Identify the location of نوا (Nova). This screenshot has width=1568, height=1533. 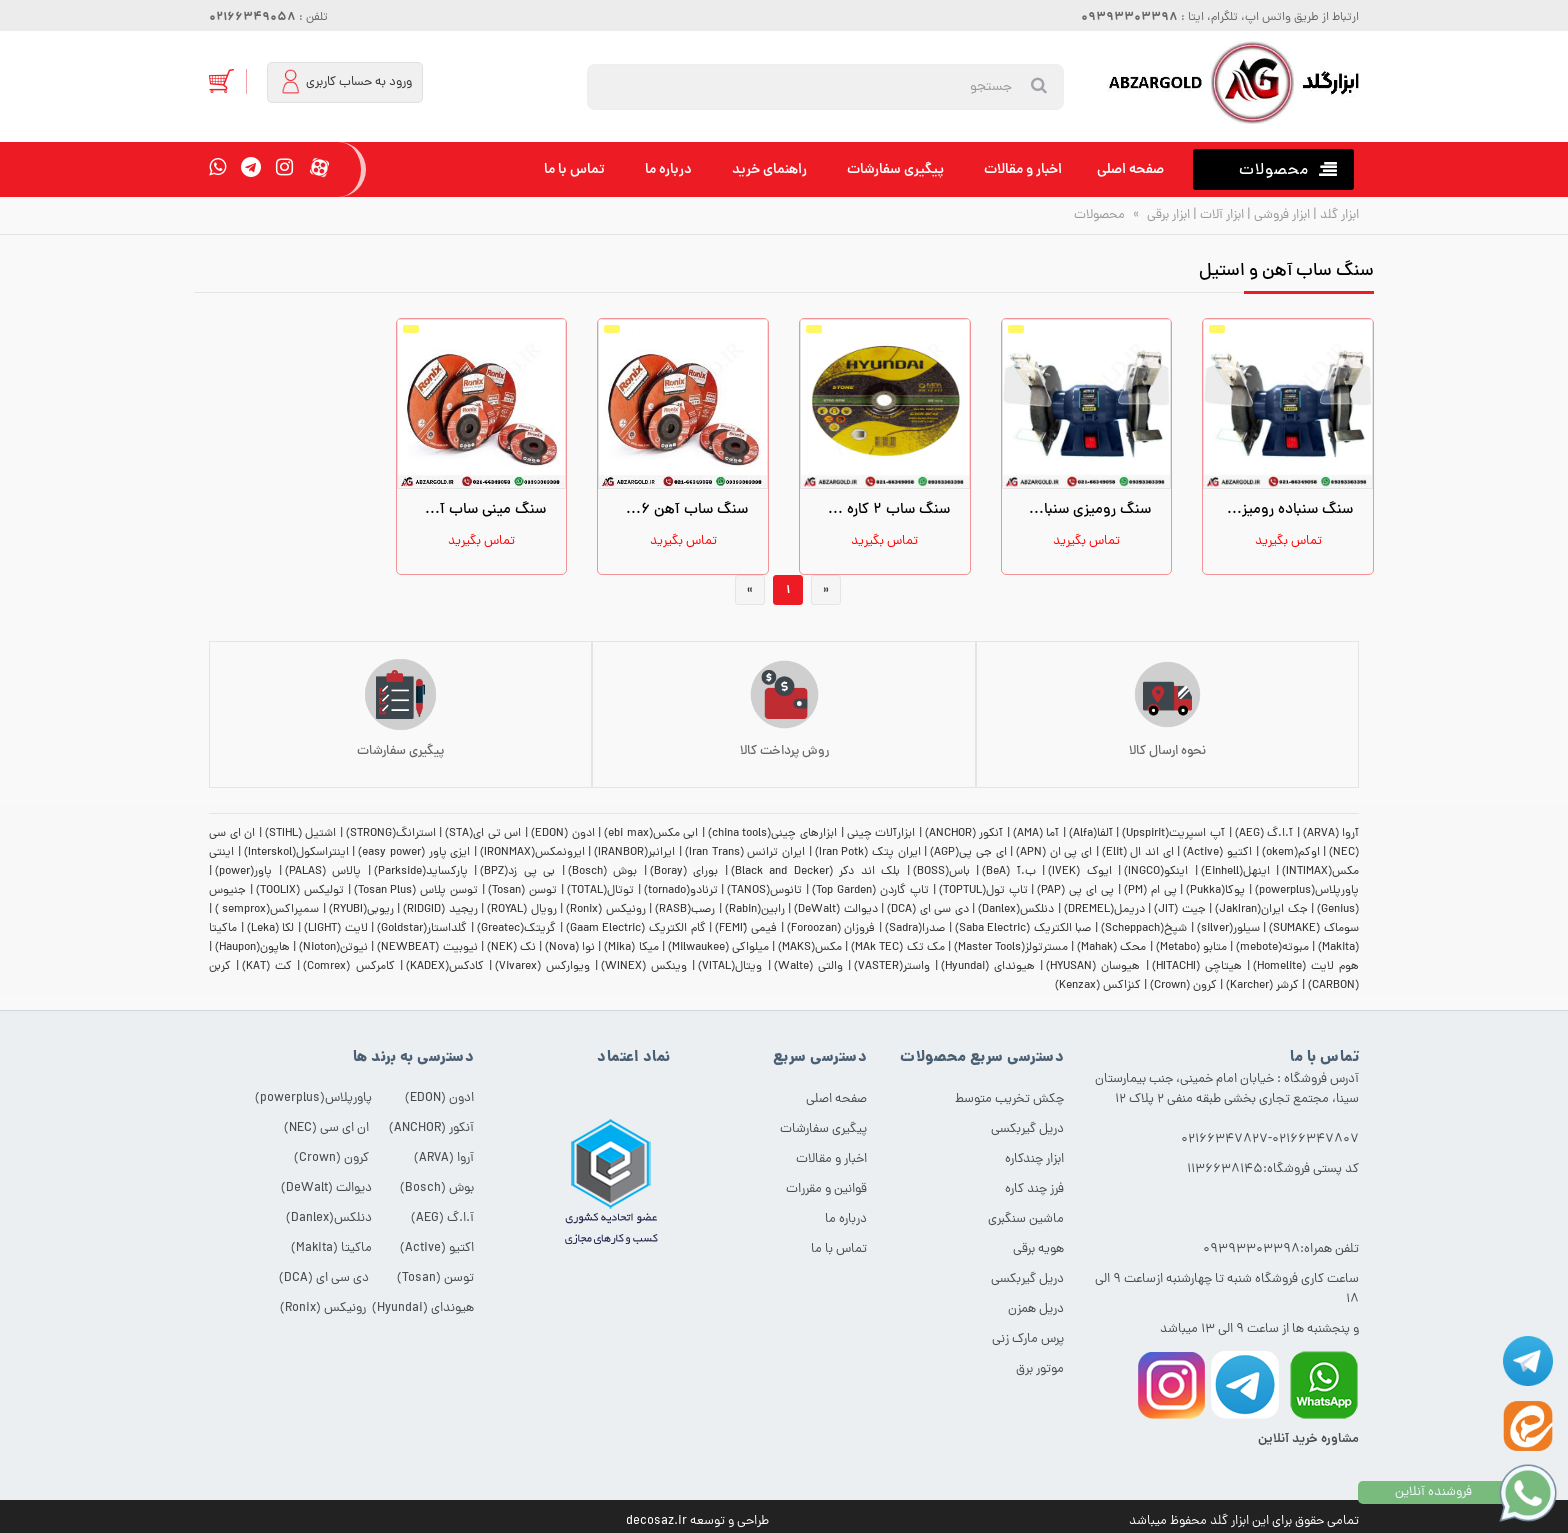
(570, 948).